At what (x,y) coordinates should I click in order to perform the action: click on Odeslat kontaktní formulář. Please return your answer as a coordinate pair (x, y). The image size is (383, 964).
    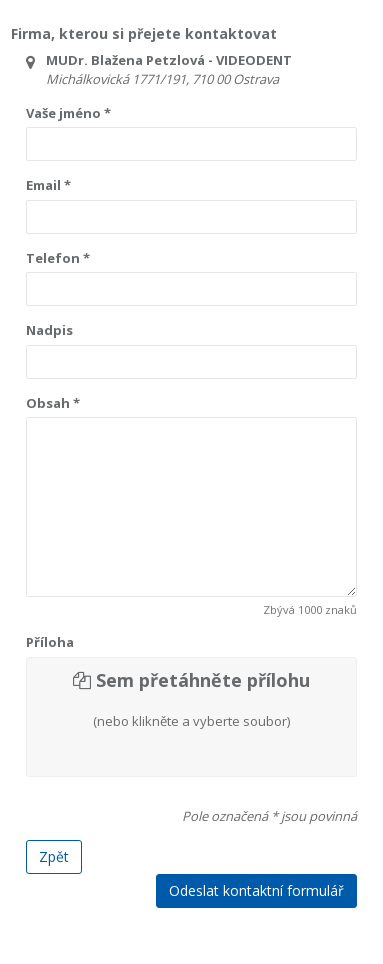
    Looking at the image, I should click on (256, 890).